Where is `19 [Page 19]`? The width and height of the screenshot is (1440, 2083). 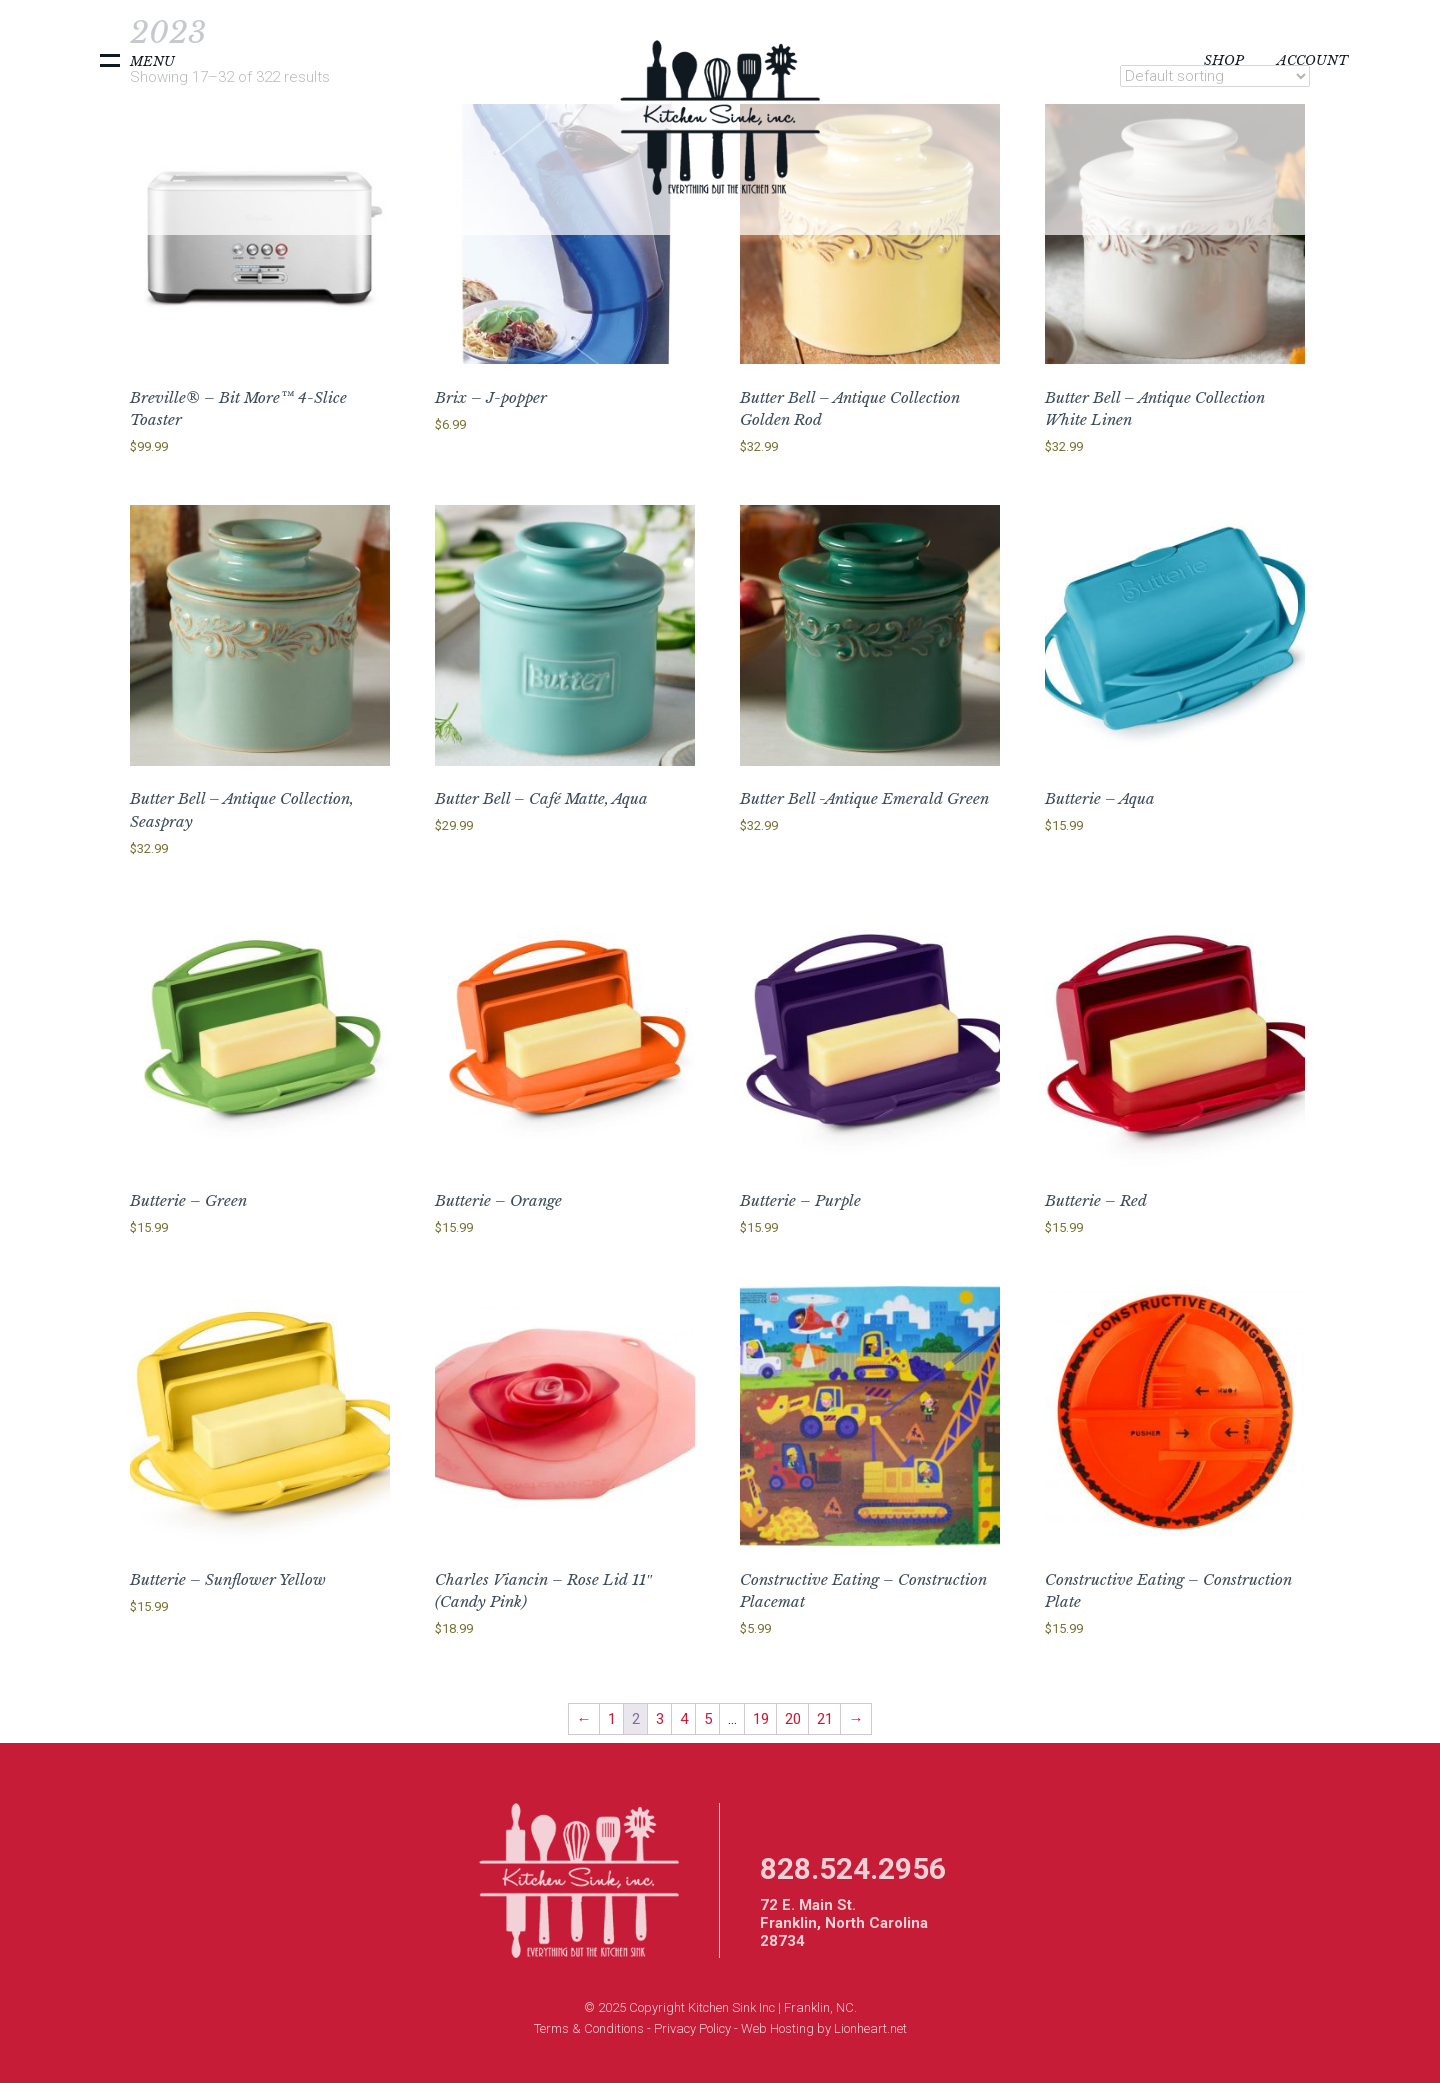
19 [Page 19] is located at coordinates (761, 1719).